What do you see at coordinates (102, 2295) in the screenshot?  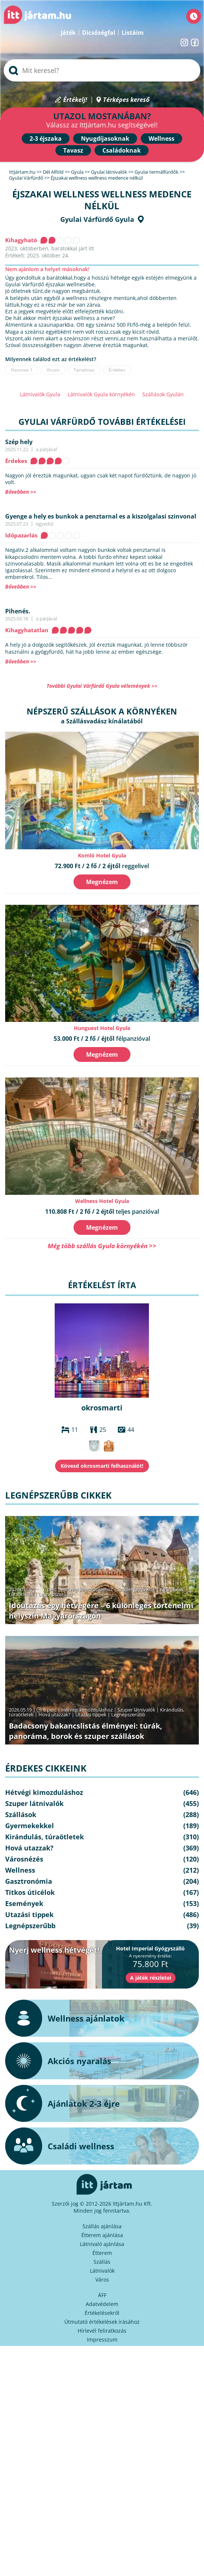 I see `ÁFF` at bounding box center [102, 2295].